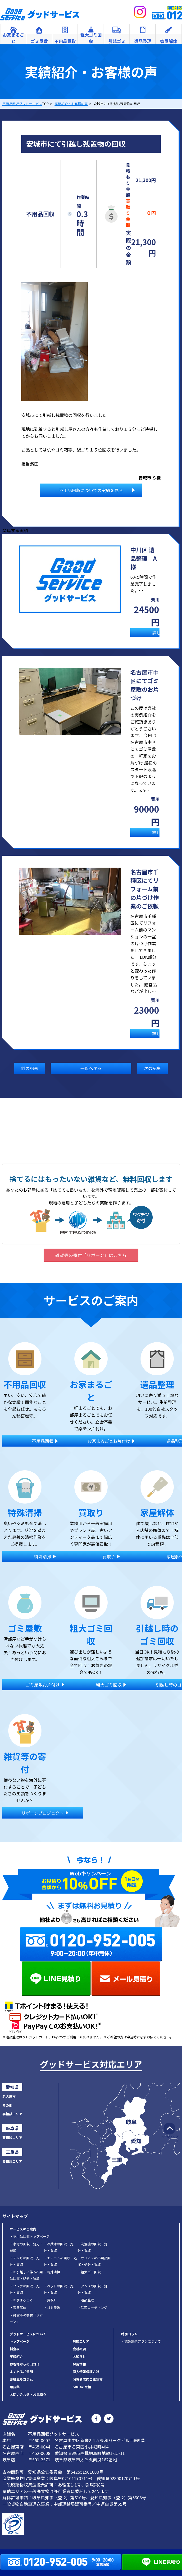 The height and width of the screenshot is (2576, 182). I want to click on 個人情報保護方針, so click(86, 2371).